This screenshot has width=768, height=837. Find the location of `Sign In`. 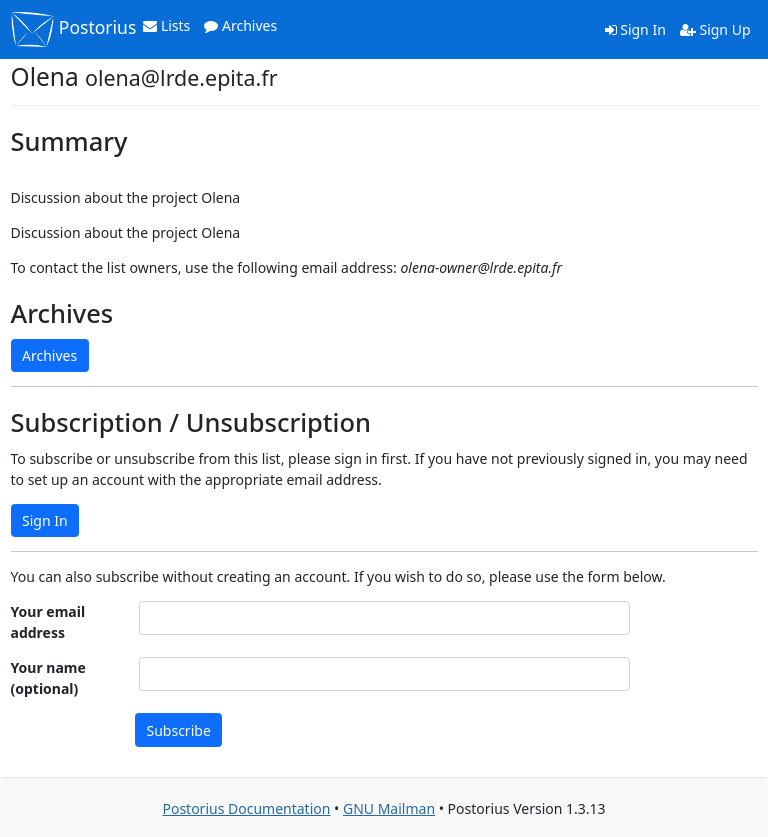

Sign In is located at coordinates (635, 29).